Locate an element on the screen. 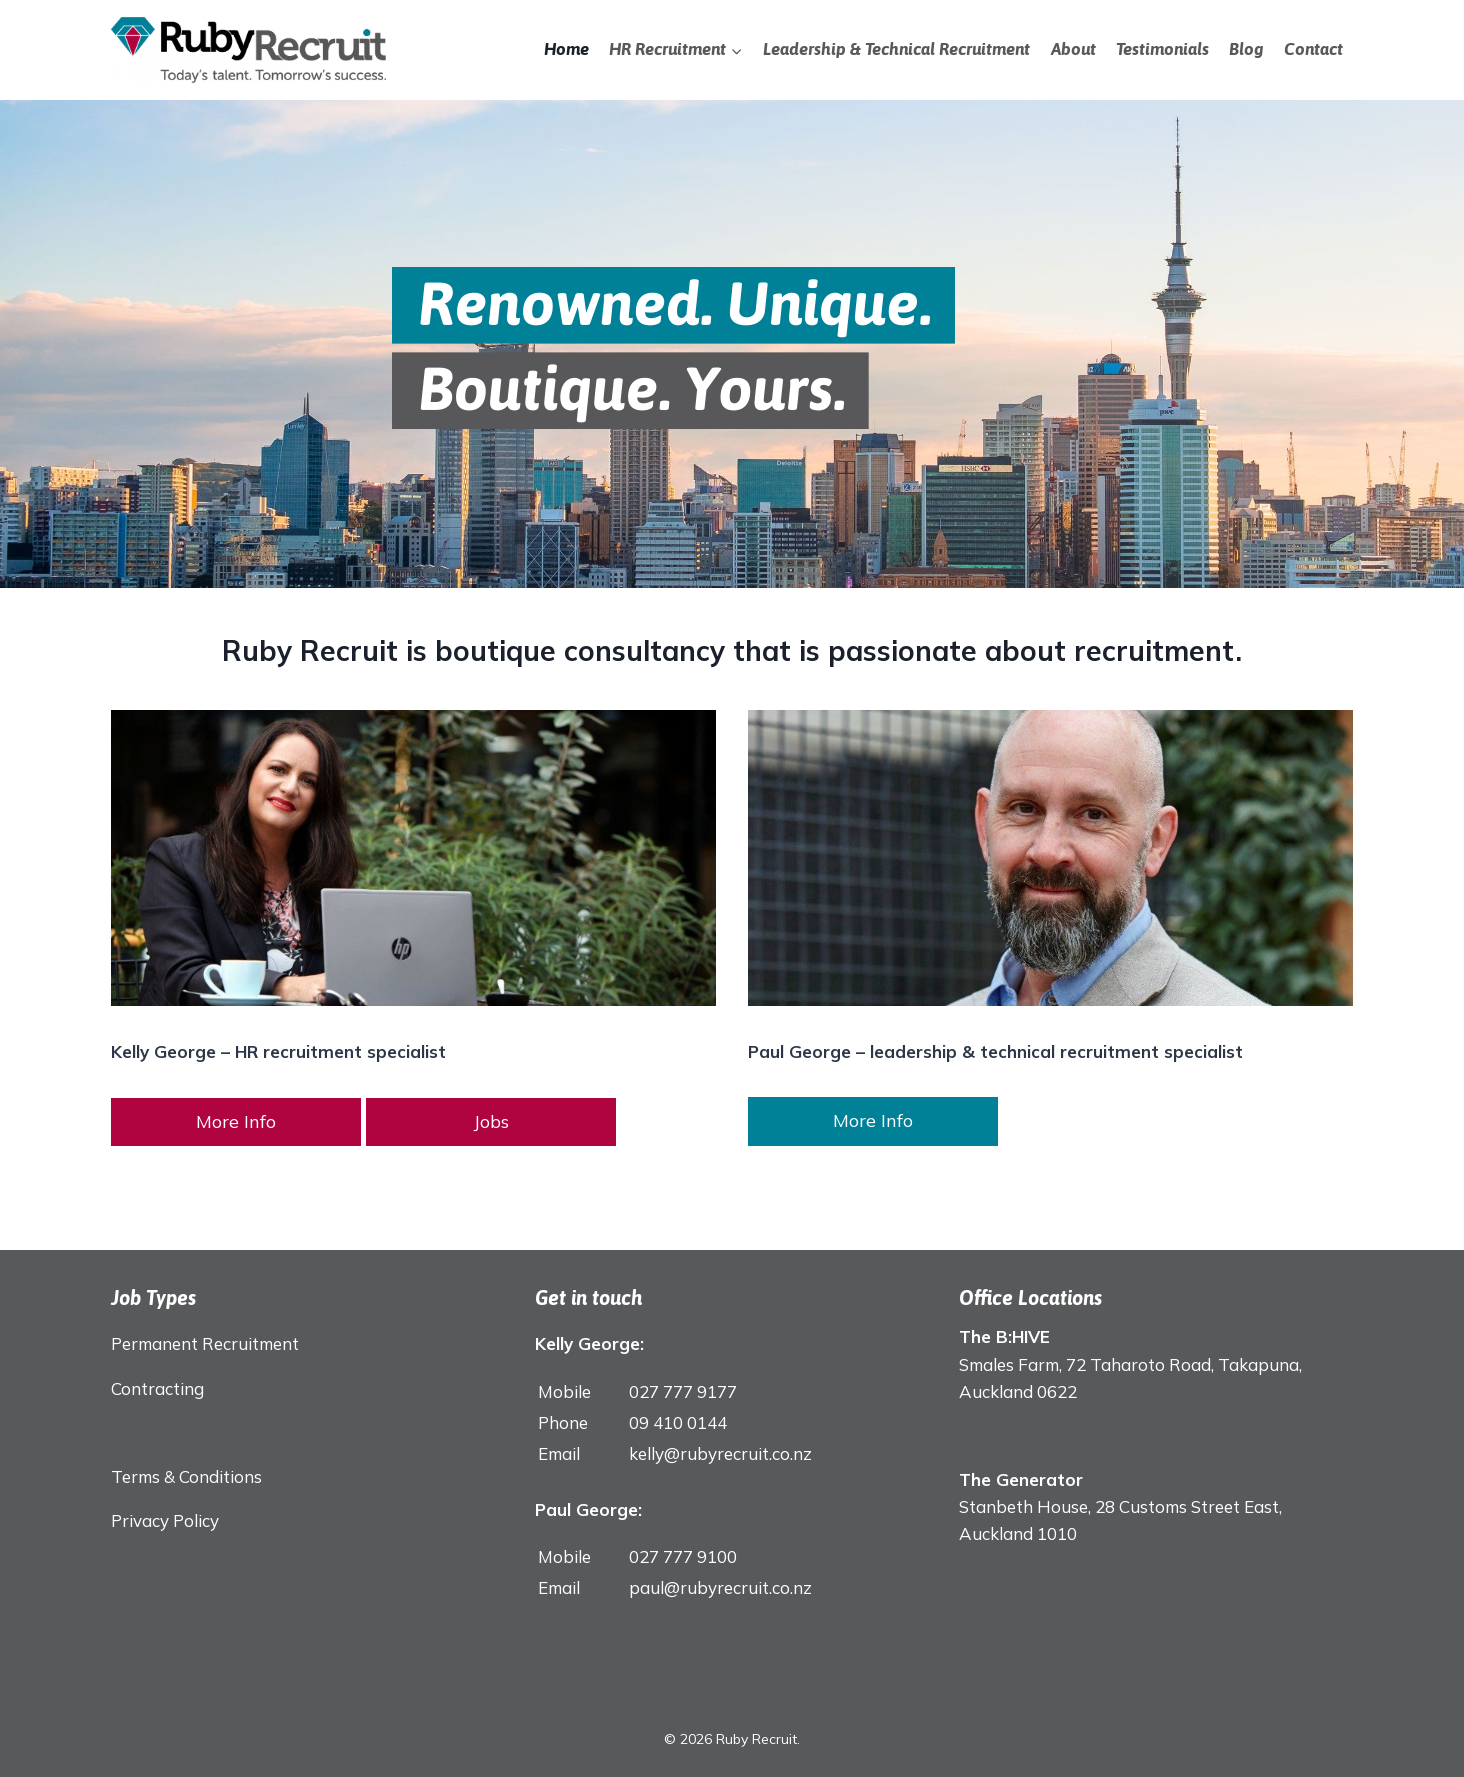  Contracting is located at coordinates (157, 1388).